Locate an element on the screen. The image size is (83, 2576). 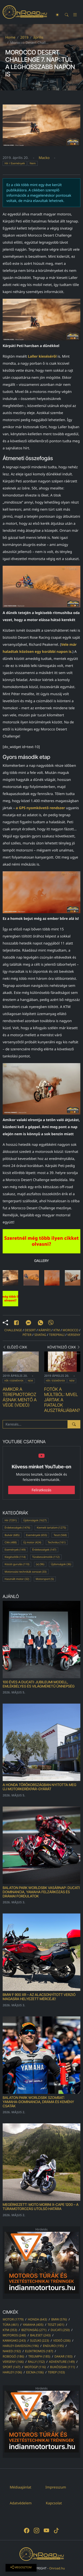
motogp (116) is located at coordinates (35, 2367).